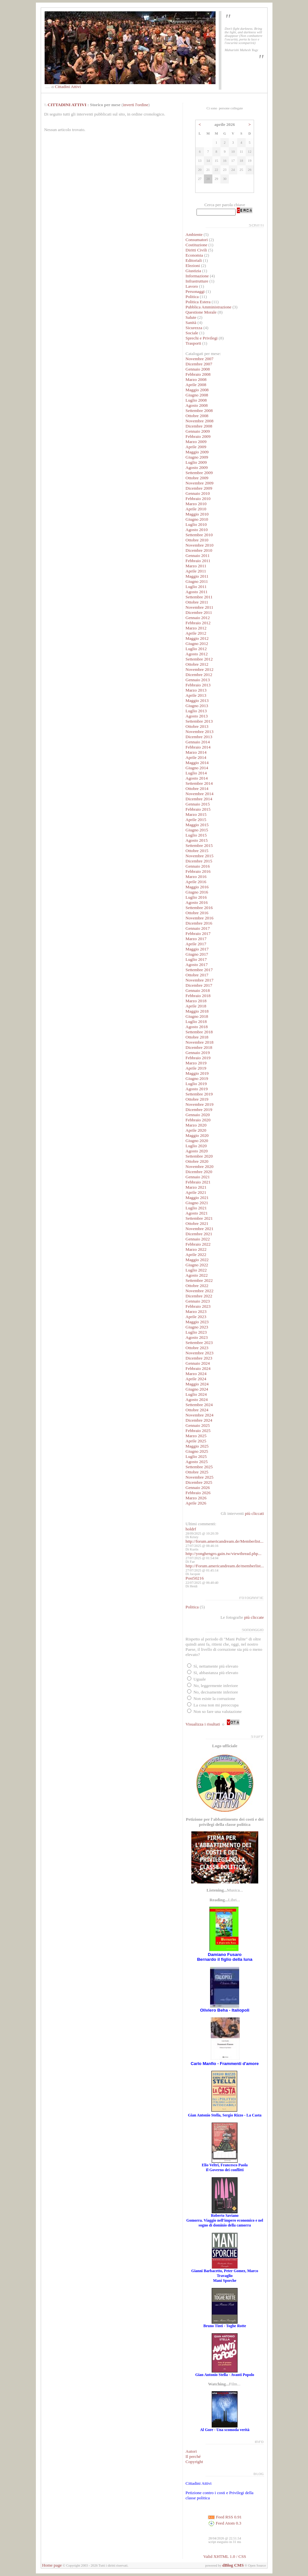 This screenshot has width=308, height=2576. What do you see at coordinates (196, 384) in the screenshot?
I see `Aprile 2008` at bounding box center [196, 384].